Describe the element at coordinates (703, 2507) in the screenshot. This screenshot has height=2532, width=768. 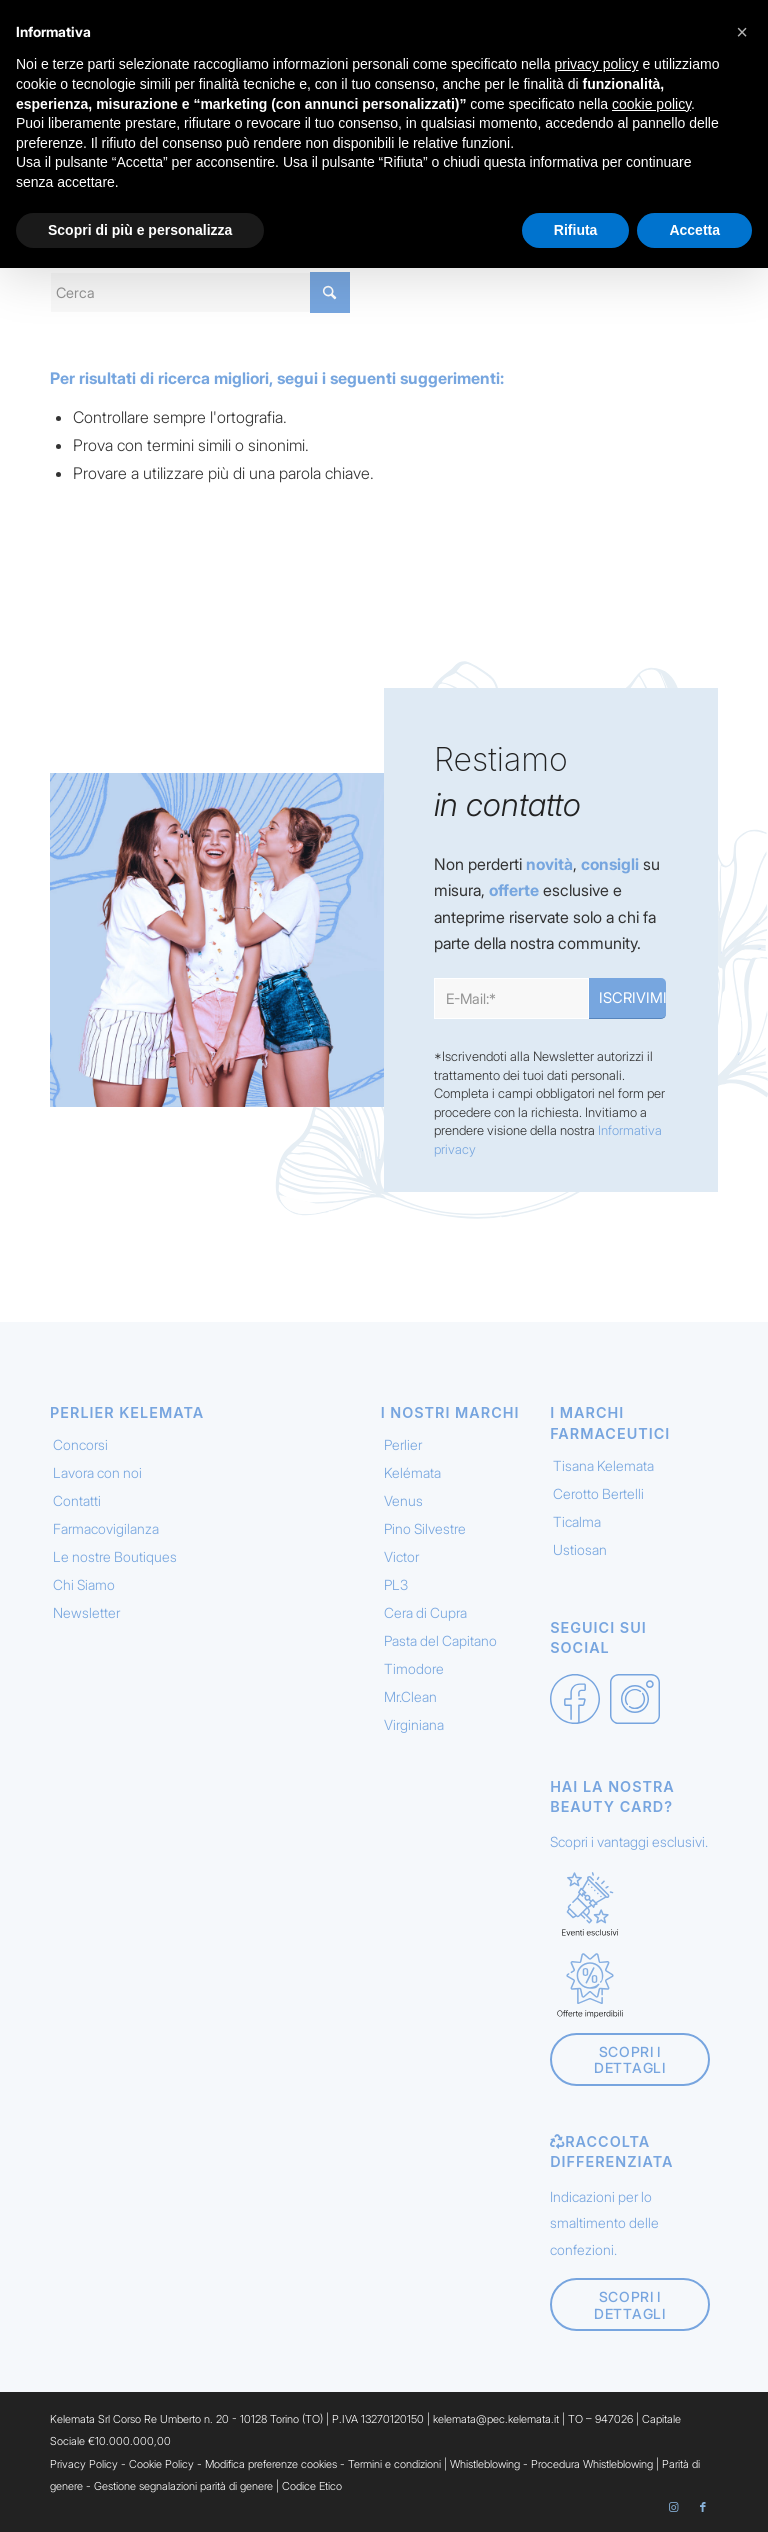
I see `[Collegamento a Facebook]` at that location.